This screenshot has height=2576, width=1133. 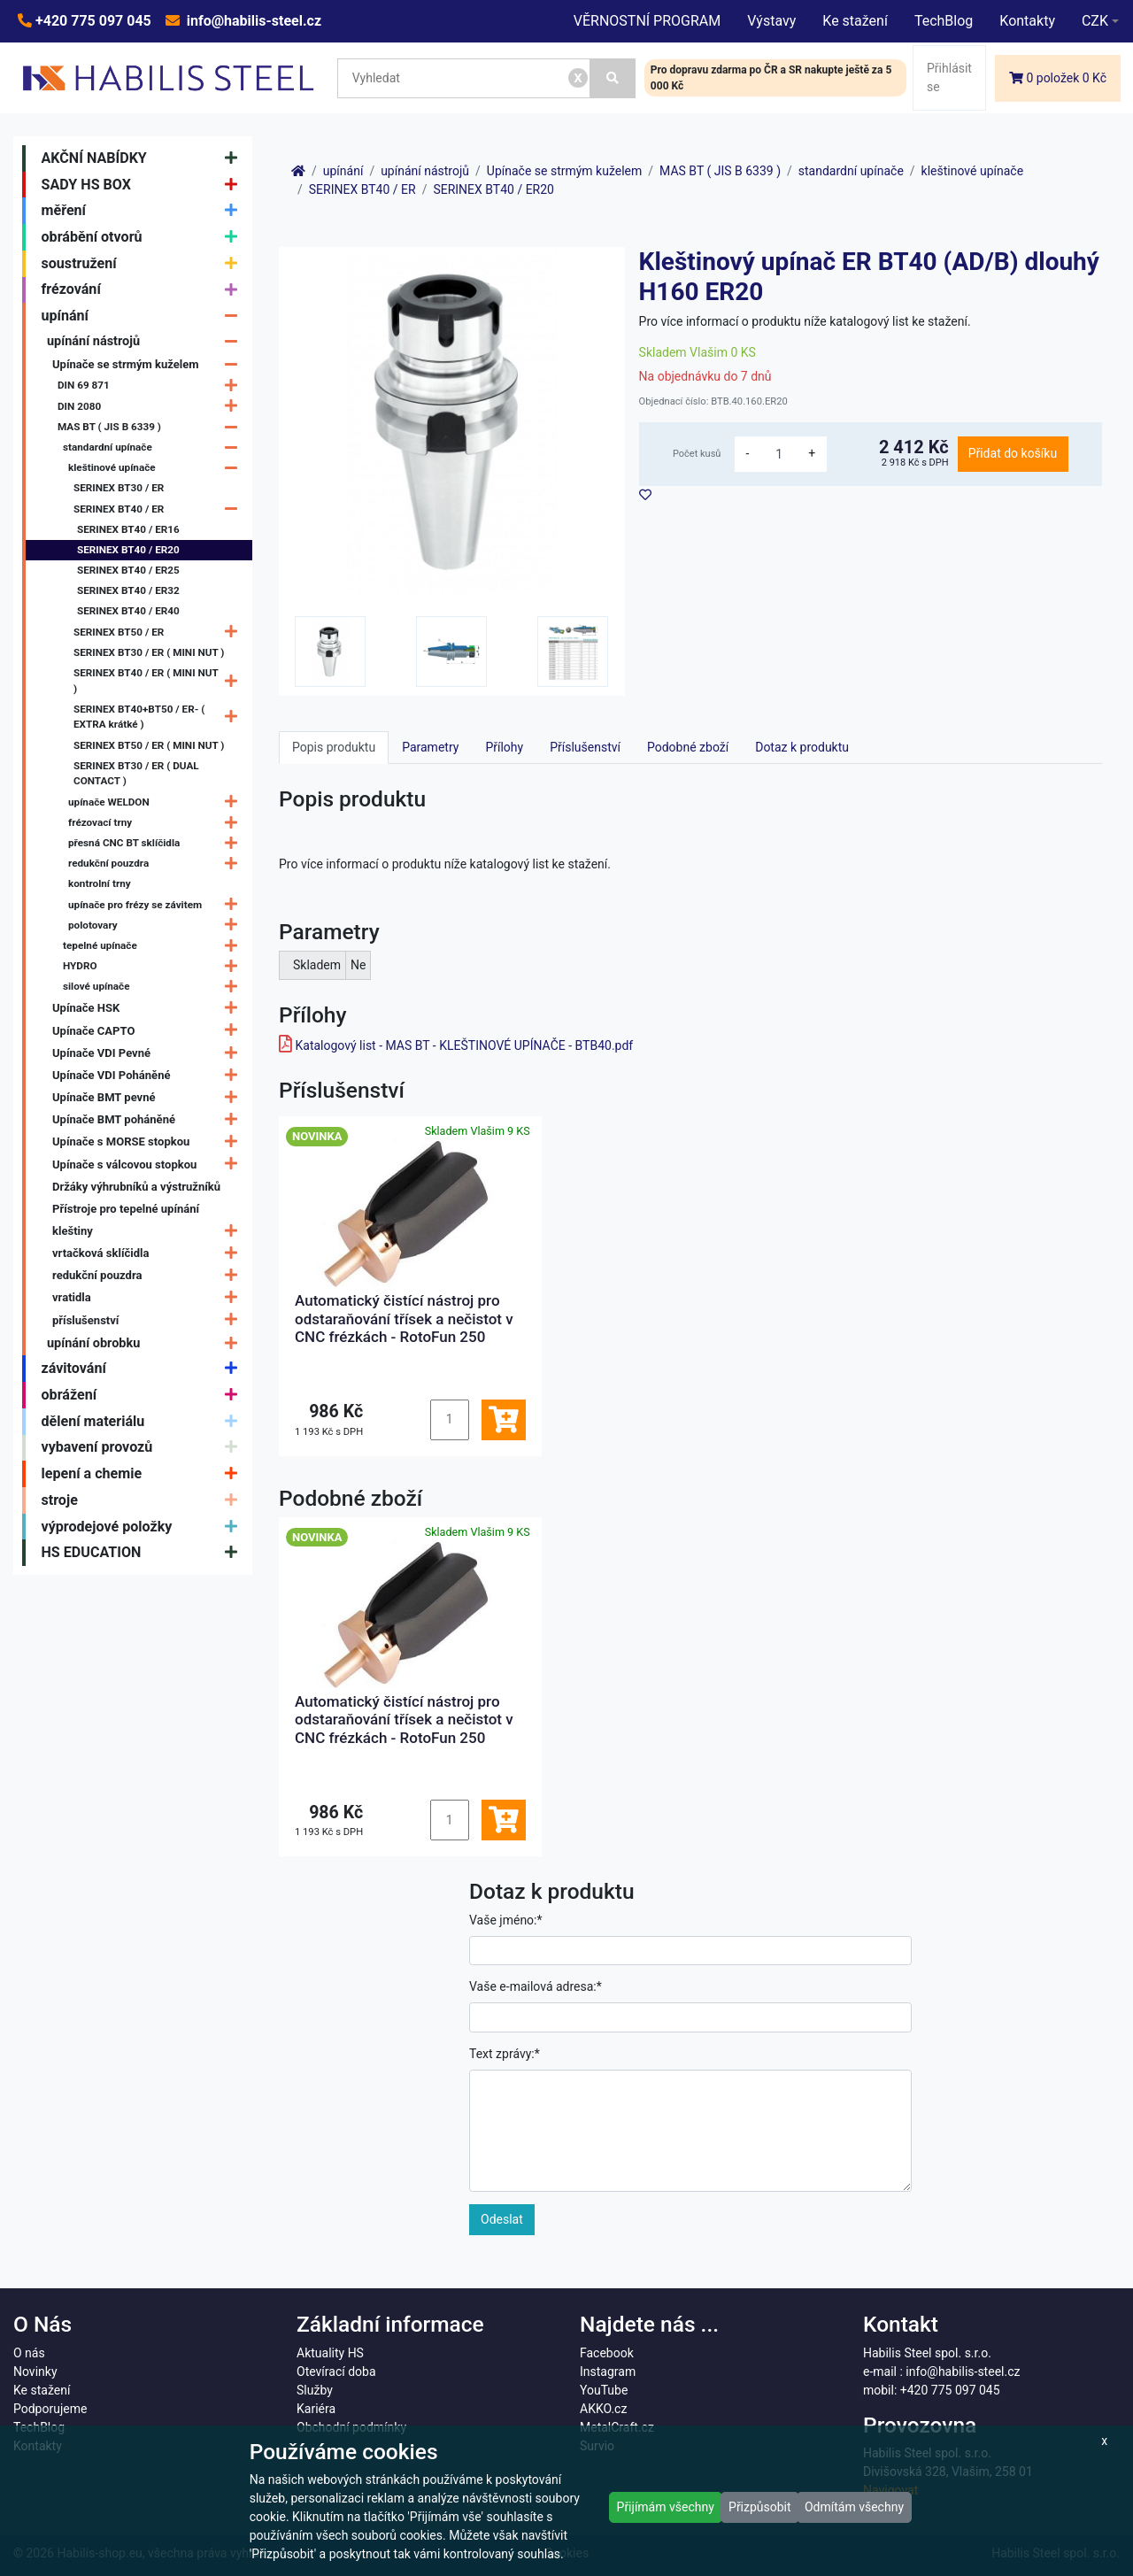 I want to click on Novinky, so click(x=35, y=2371).